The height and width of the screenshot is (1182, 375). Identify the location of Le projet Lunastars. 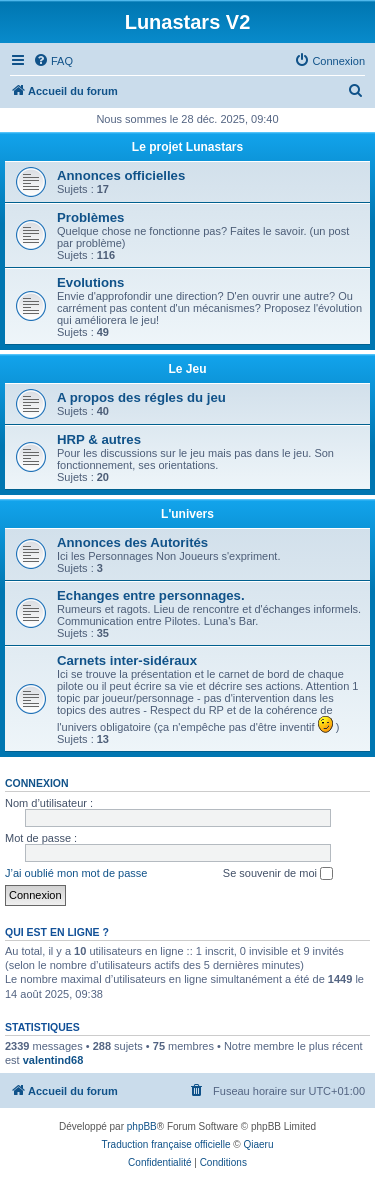
(187, 147).